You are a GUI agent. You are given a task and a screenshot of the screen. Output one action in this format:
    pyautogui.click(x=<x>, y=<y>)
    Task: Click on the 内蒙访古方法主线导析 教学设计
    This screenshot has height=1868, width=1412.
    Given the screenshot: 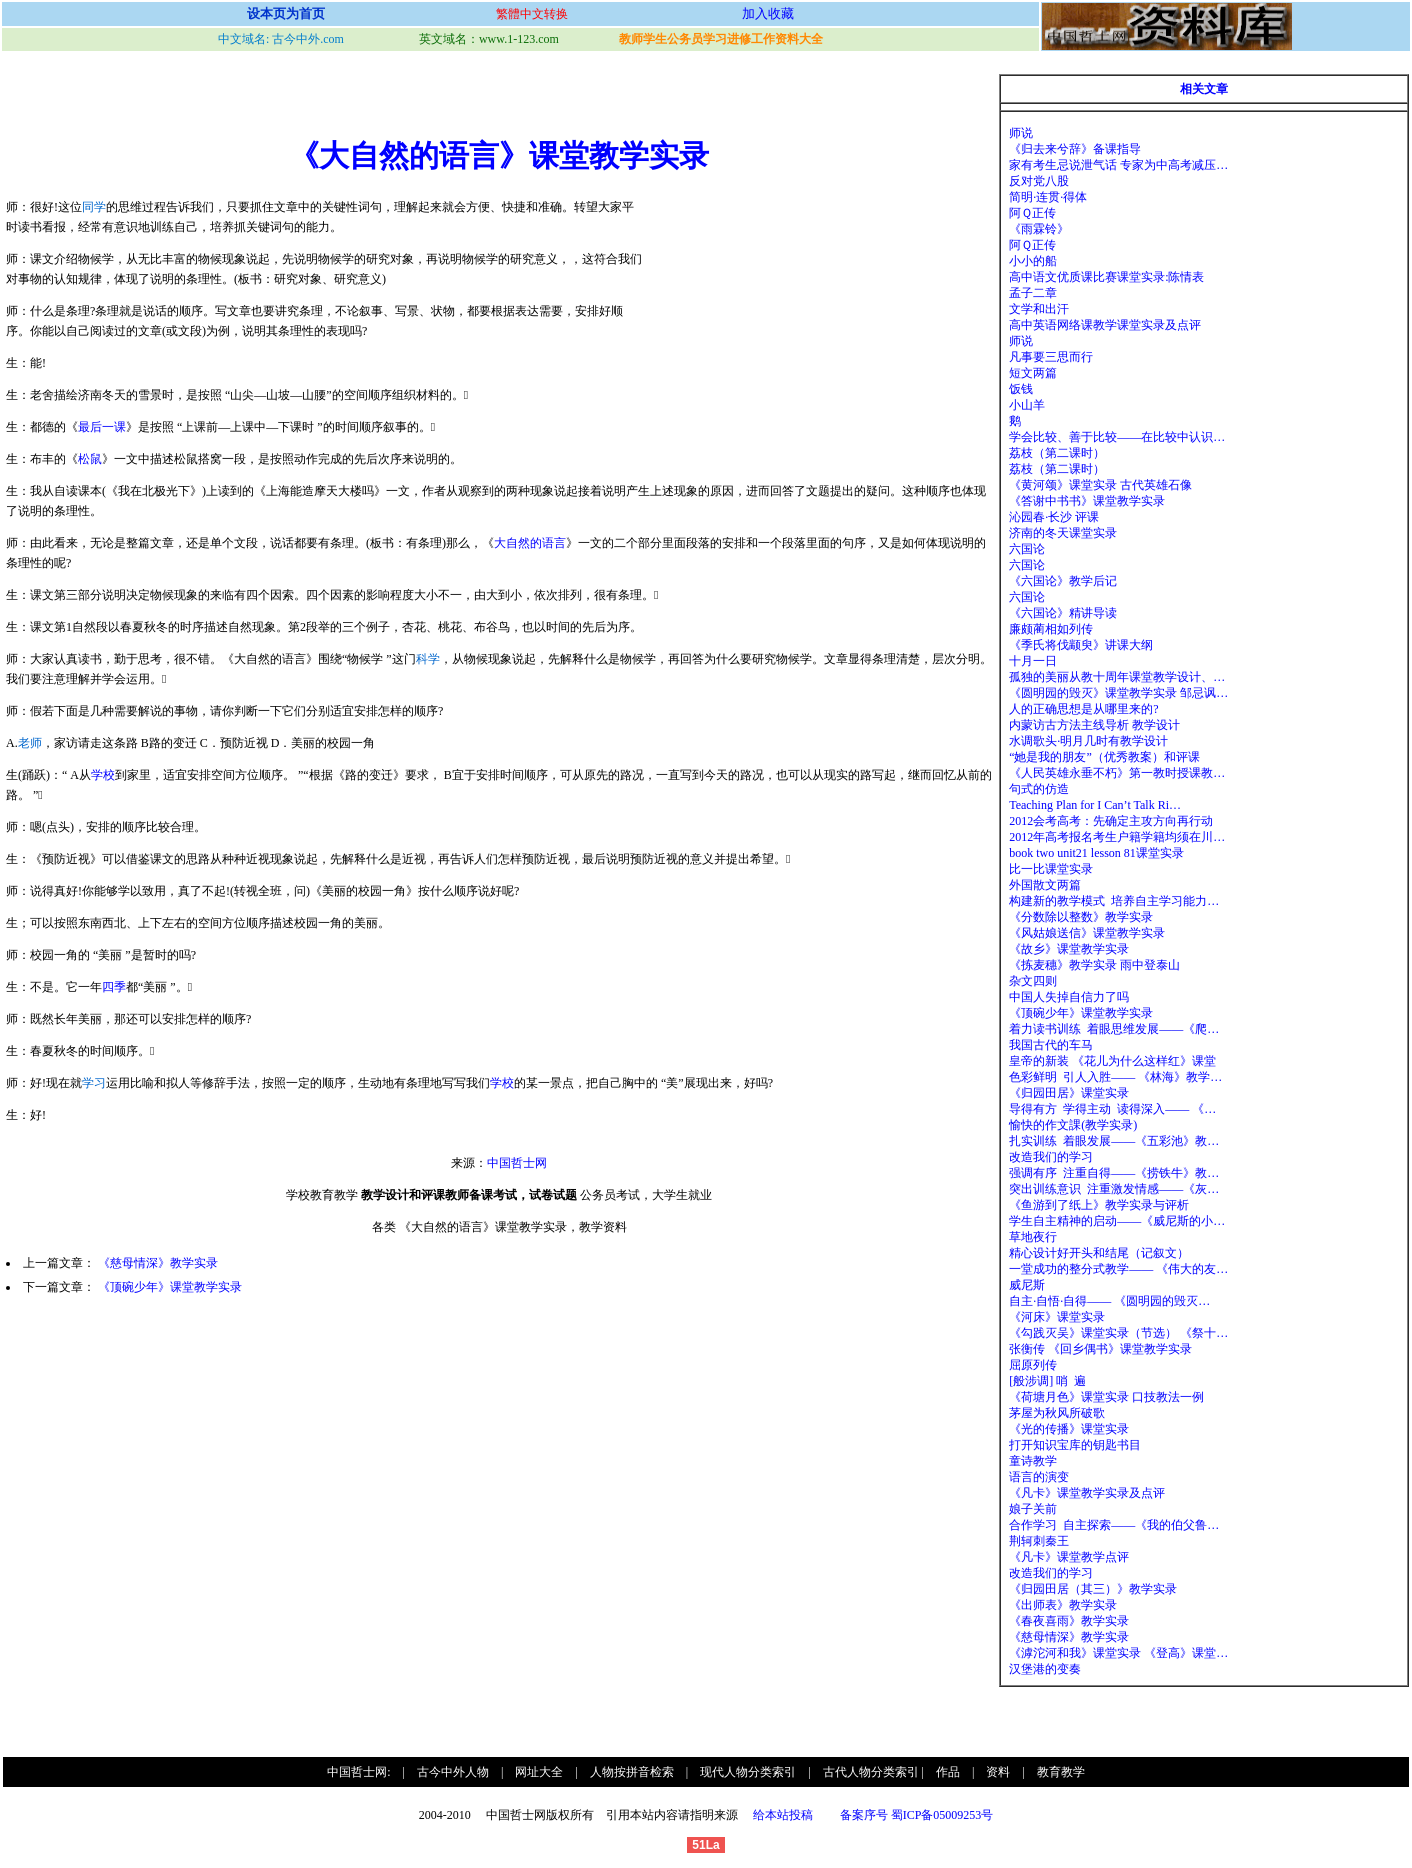 What is the action you would take?
    pyautogui.click(x=1094, y=725)
    